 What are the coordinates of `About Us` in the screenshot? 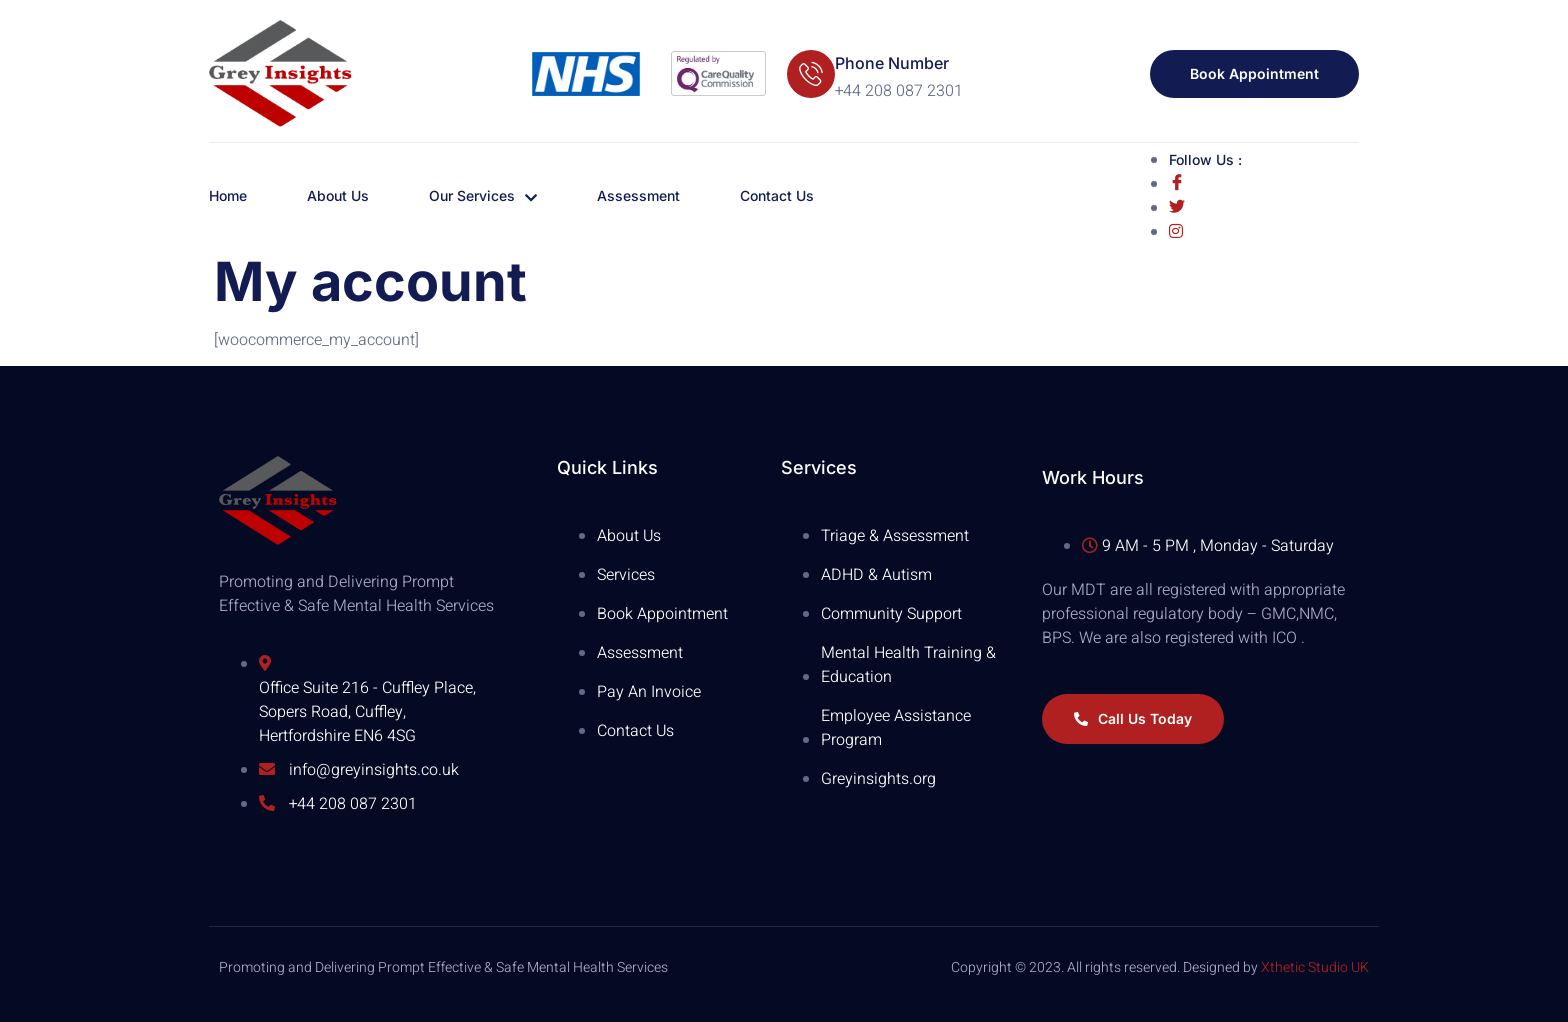 It's located at (338, 195).